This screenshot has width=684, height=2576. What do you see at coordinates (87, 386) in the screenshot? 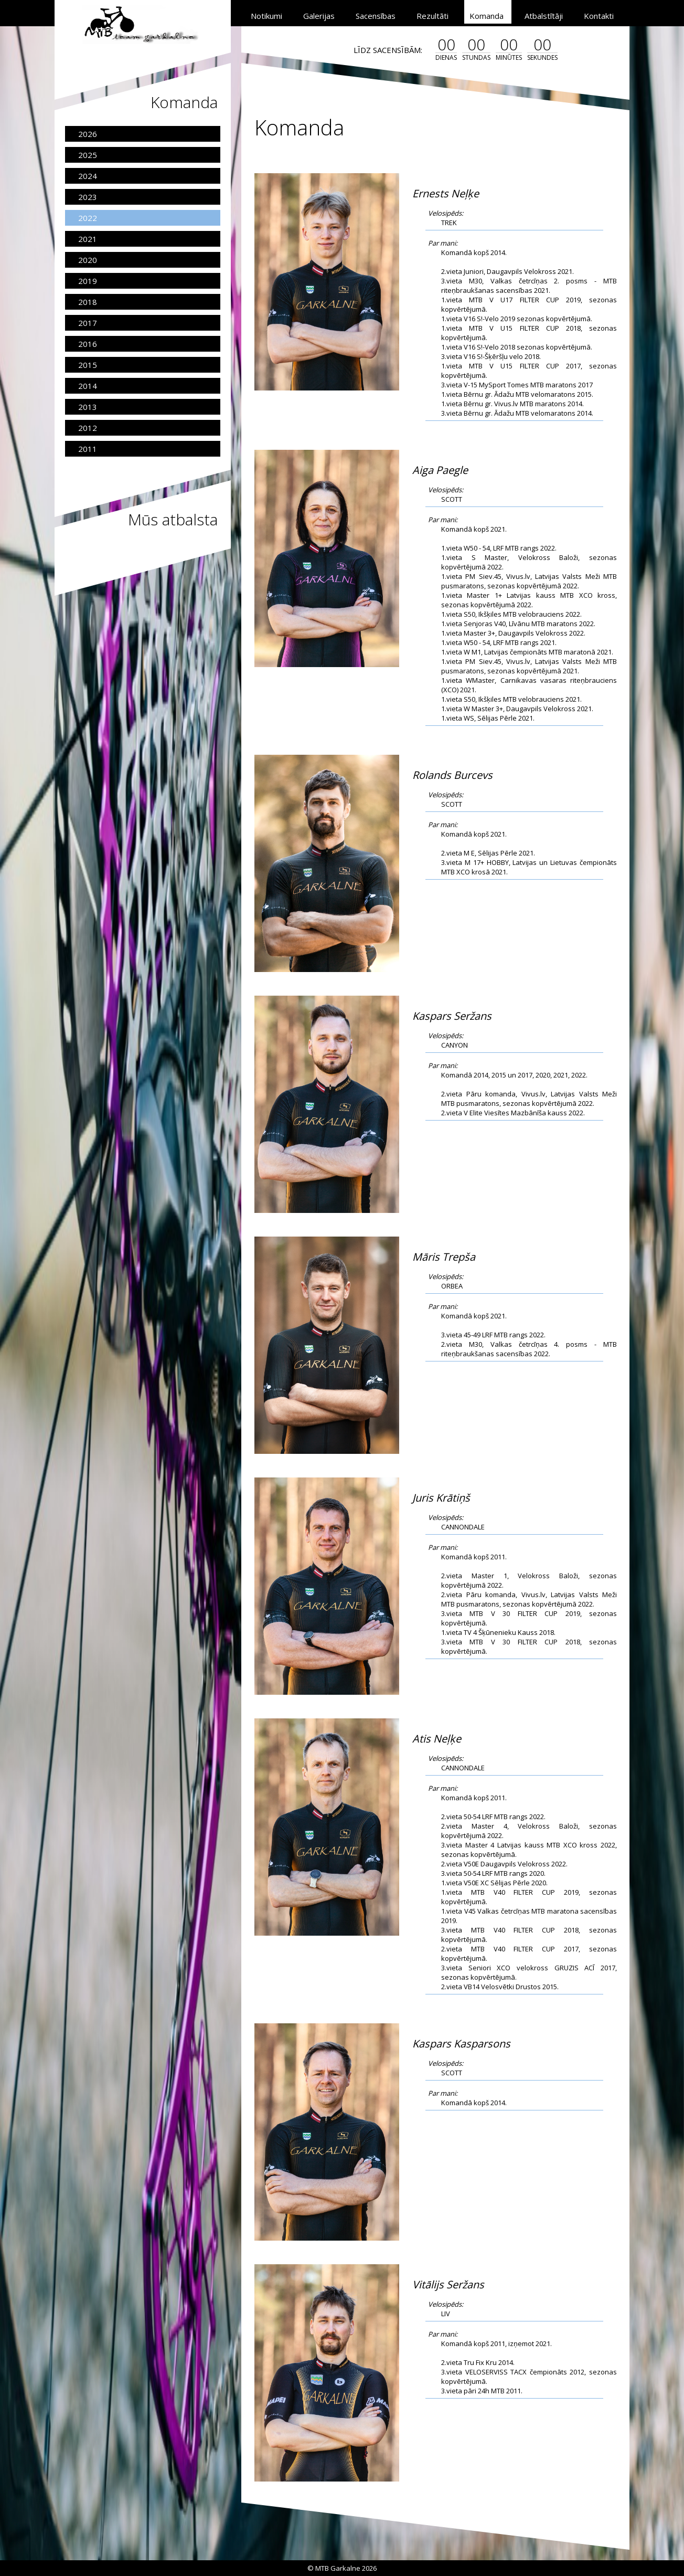
I see `2014` at bounding box center [87, 386].